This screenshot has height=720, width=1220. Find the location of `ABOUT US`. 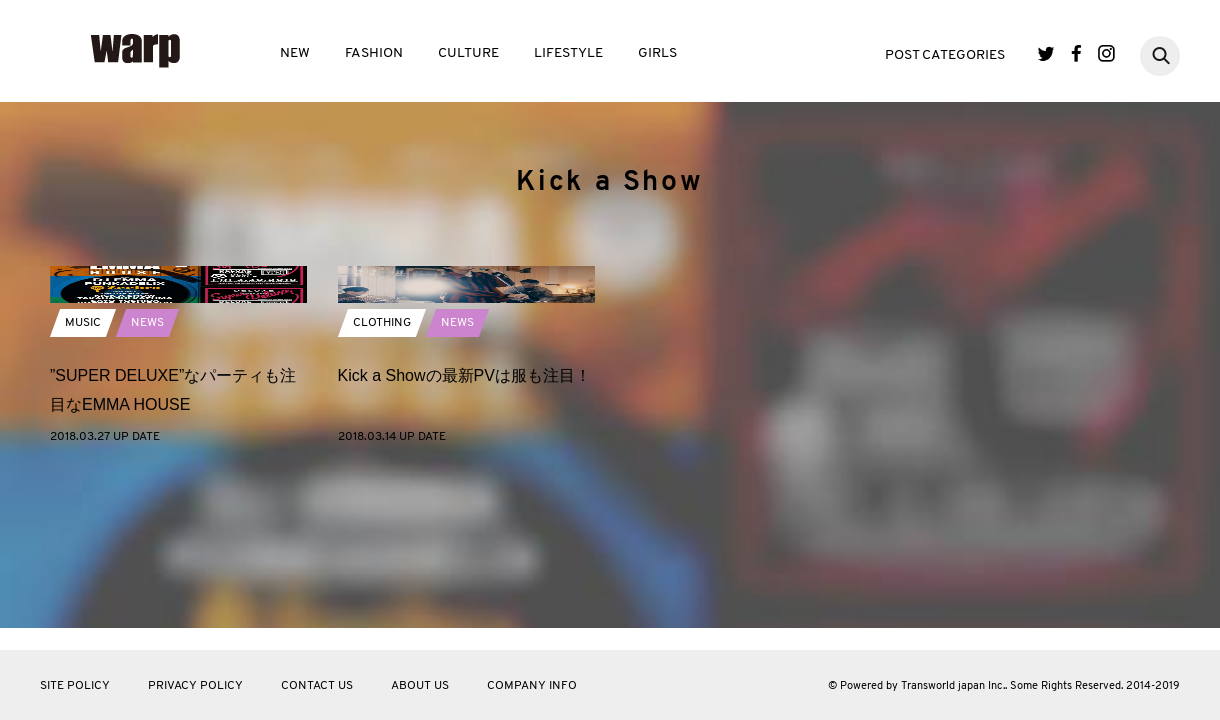

ABOUT US is located at coordinates (420, 686).